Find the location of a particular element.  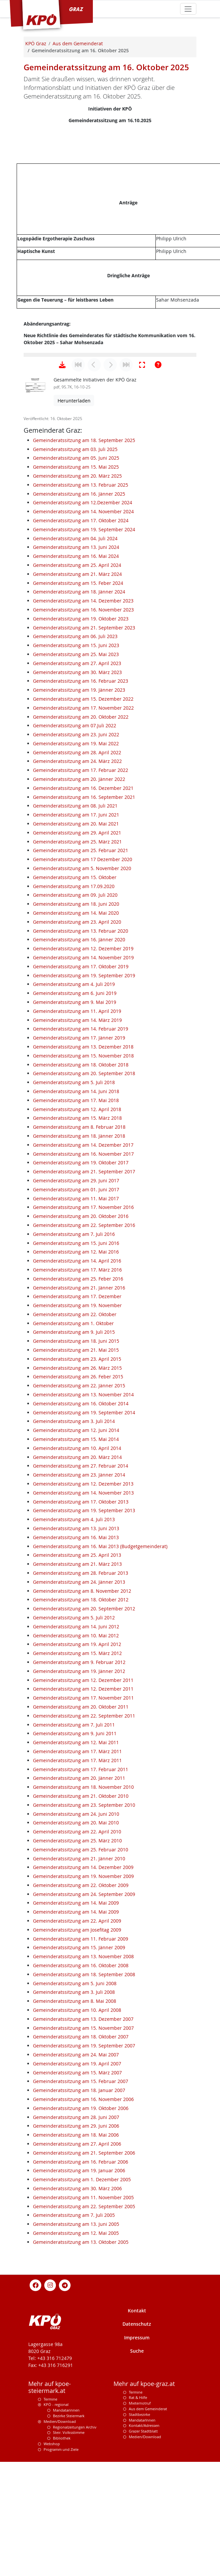

Impressum is located at coordinates (136, 2460).